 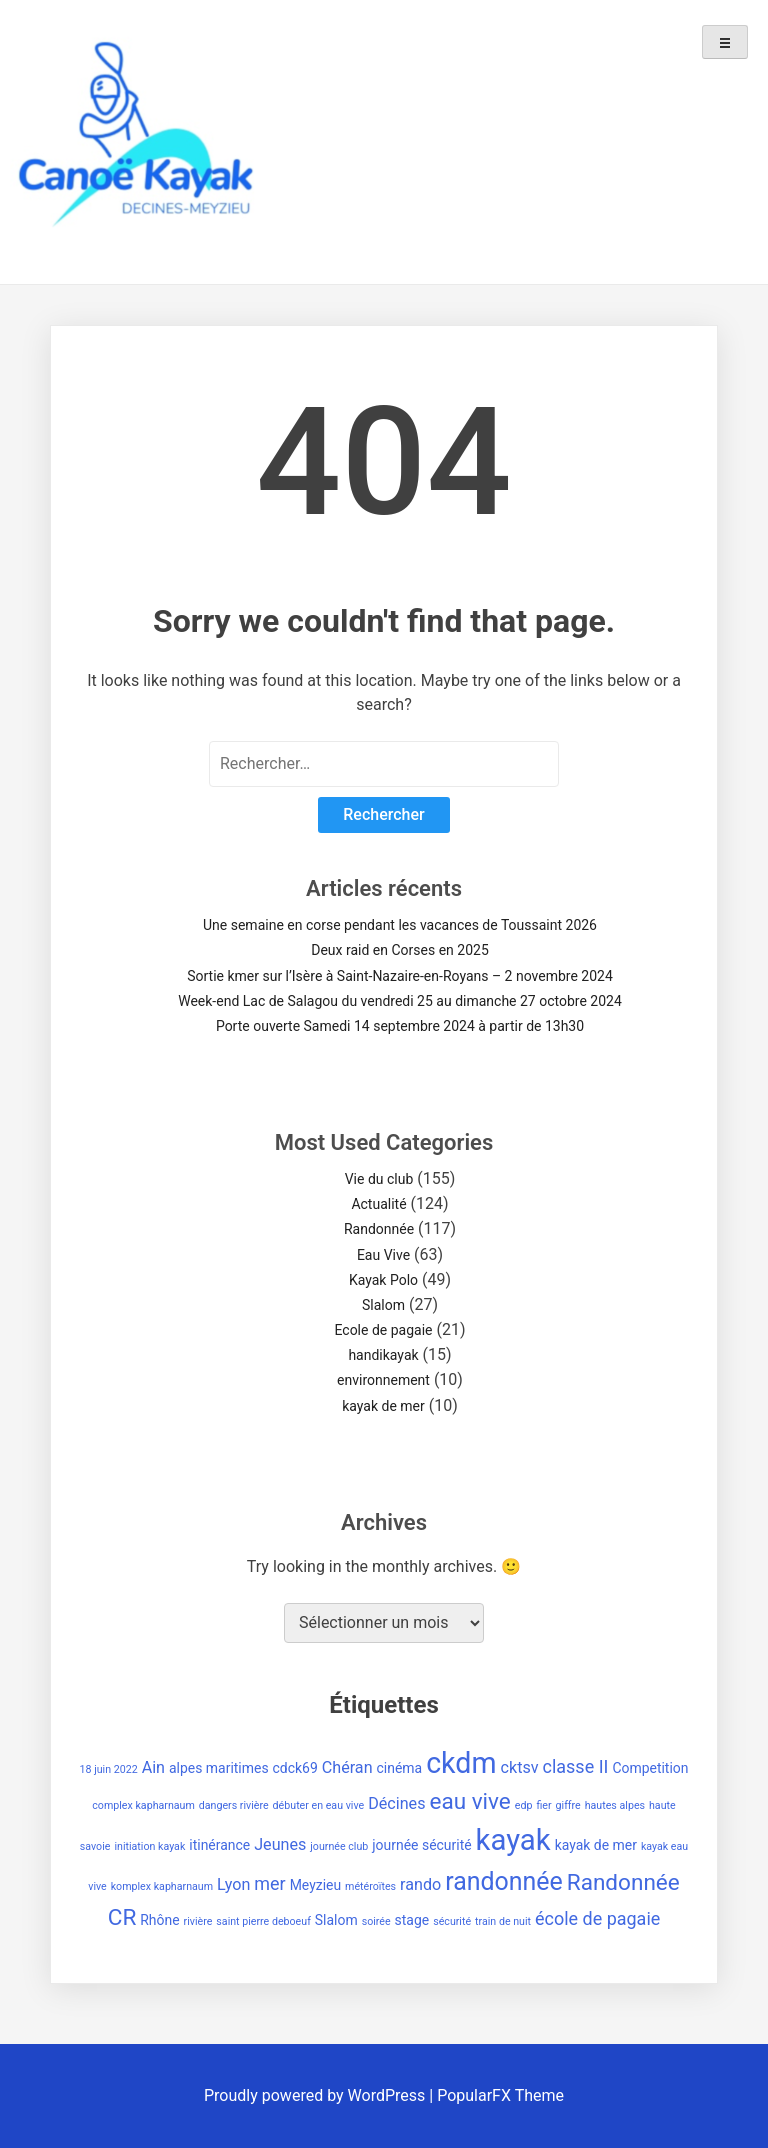 What do you see at coordinates (109, 1769) in the screenshot?
I see `18 juin 2022 [18 juin 2022 (1 élément)]` at bounding box center [109, 1769].